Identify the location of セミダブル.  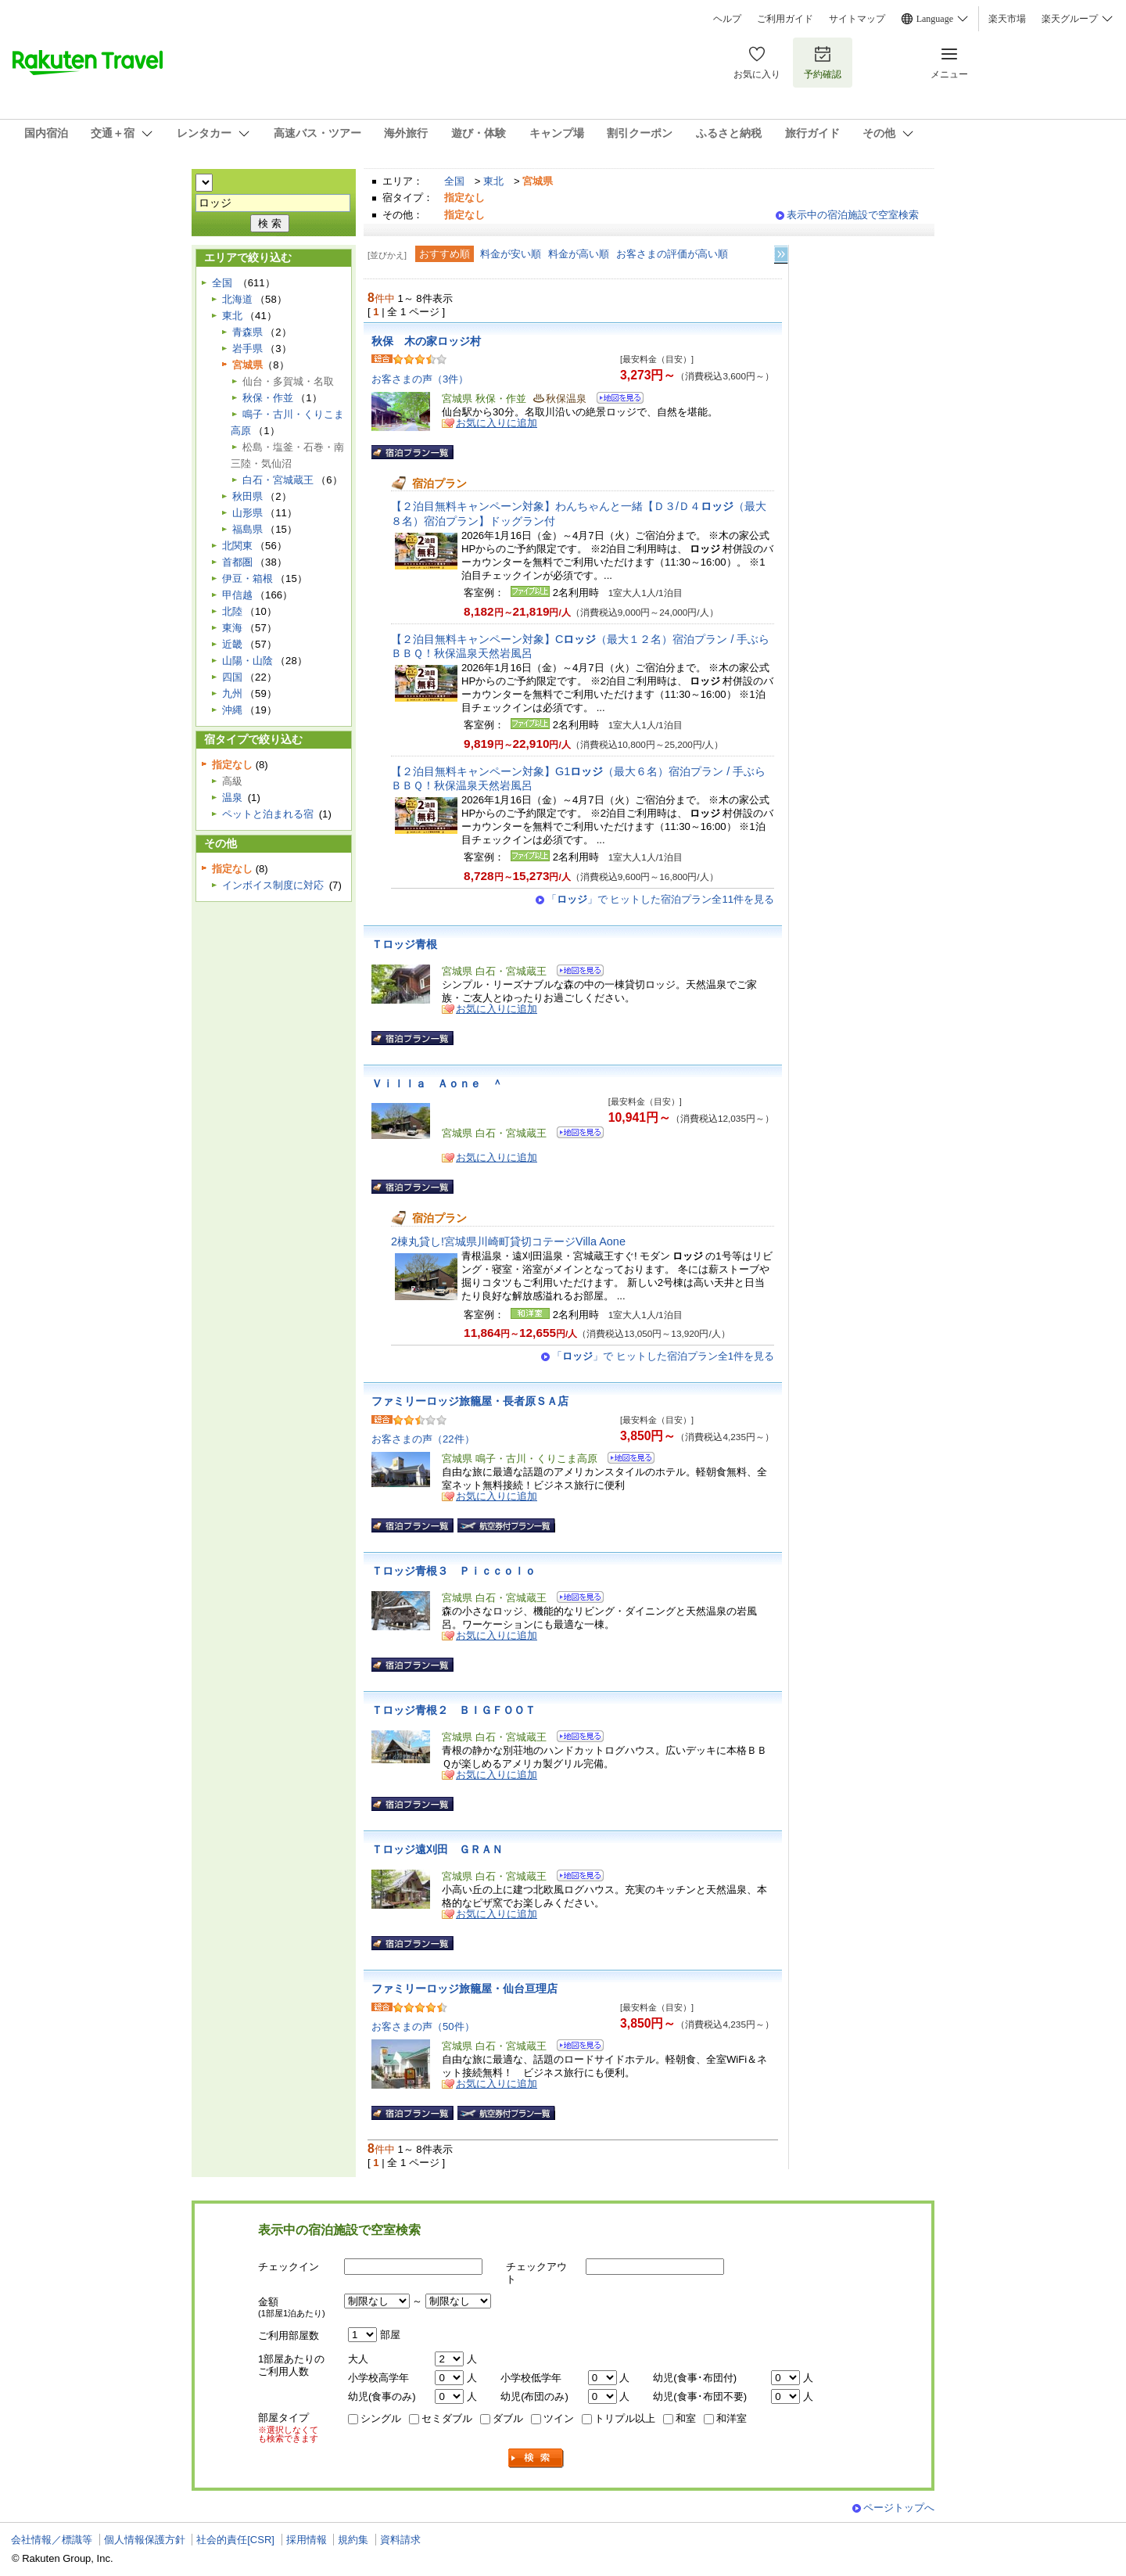
(446, 2418).